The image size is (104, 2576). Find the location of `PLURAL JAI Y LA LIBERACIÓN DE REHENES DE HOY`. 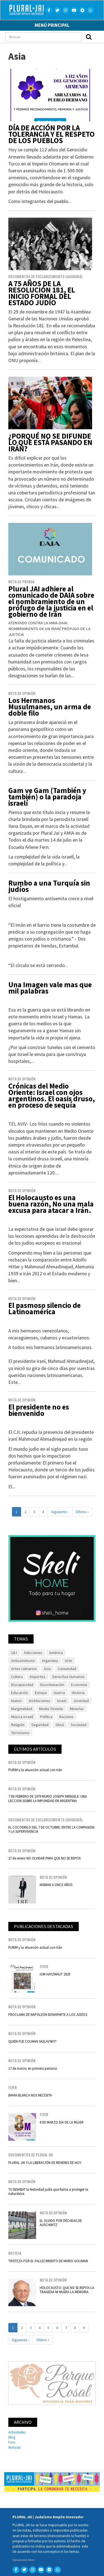

PLURAL JAI Y LA LIBERACIÓN DE REHENES DE HOY is located at coordinates (44, 2162).